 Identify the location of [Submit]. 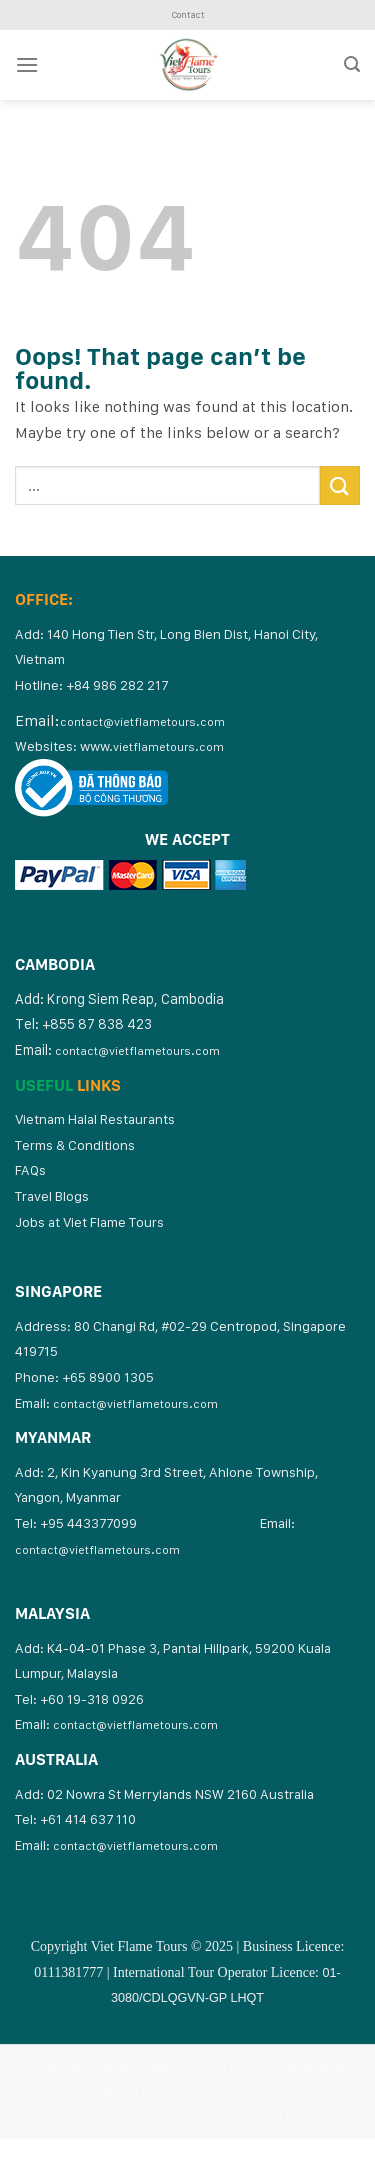
(340, 485).